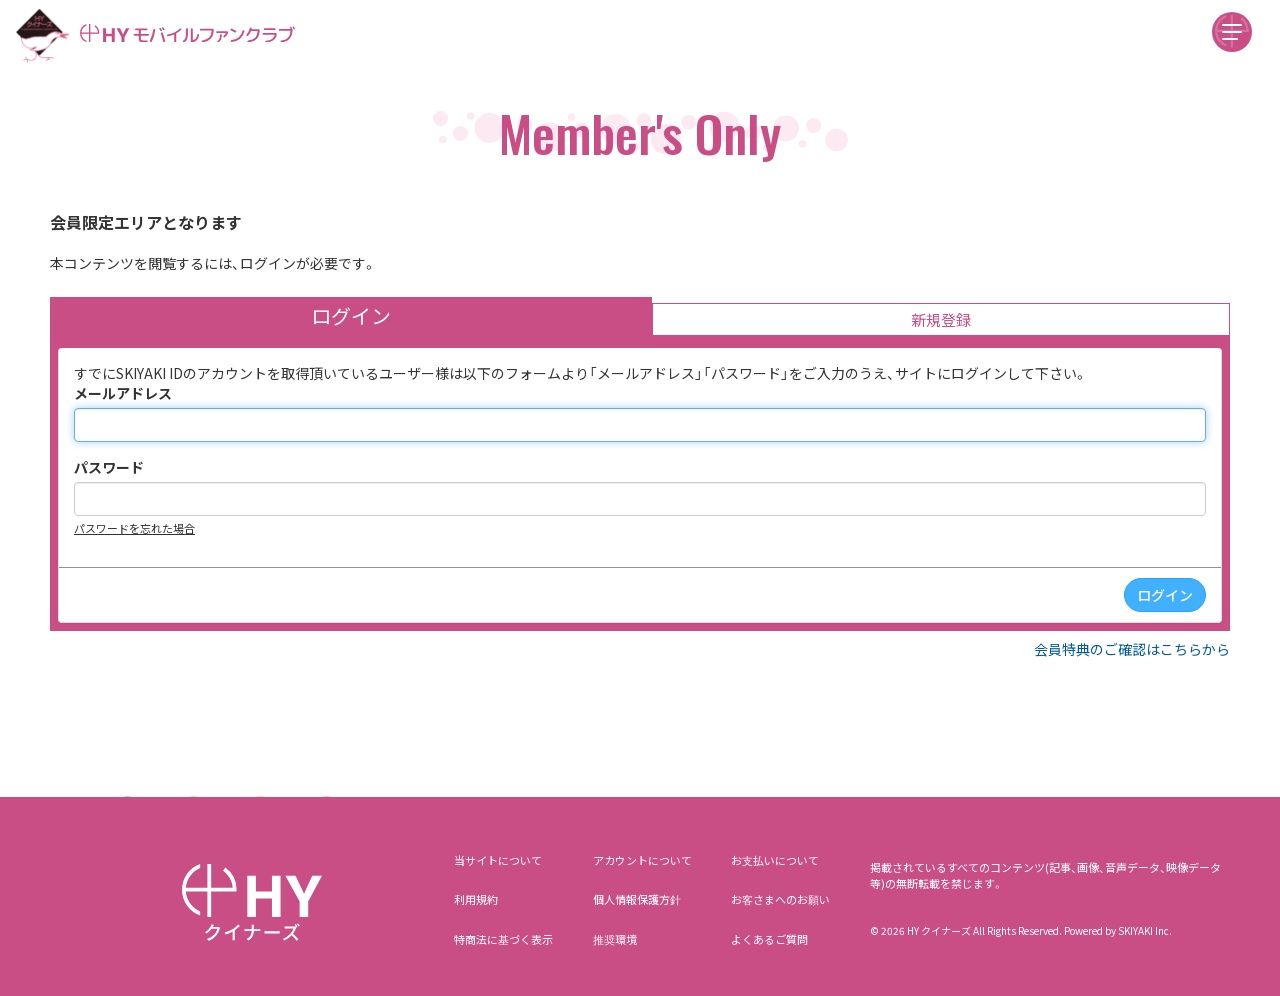  Describe the element at coordinates (476, 899) in the screenshot. I see `利用規約` at that location.